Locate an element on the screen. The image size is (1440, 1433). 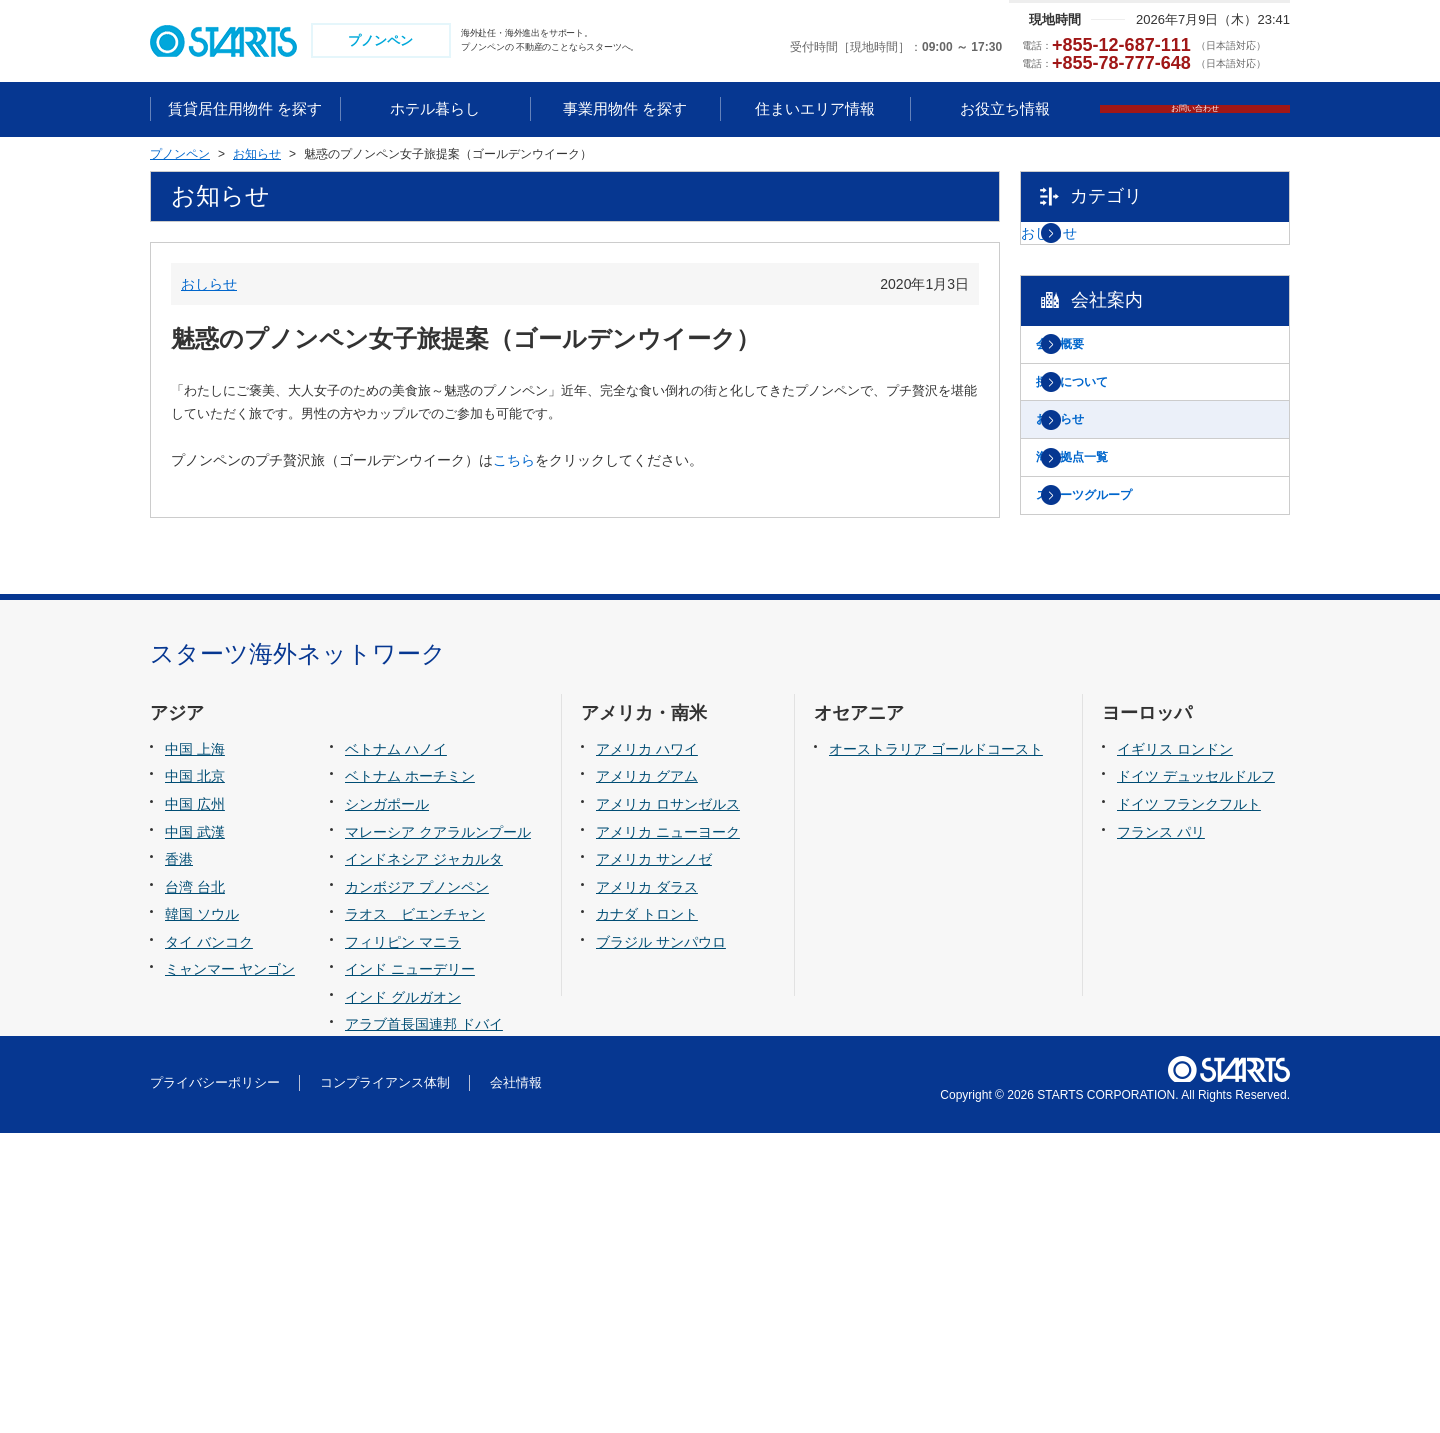
アメリカ ダラス is located at coordinates (647, 1187).